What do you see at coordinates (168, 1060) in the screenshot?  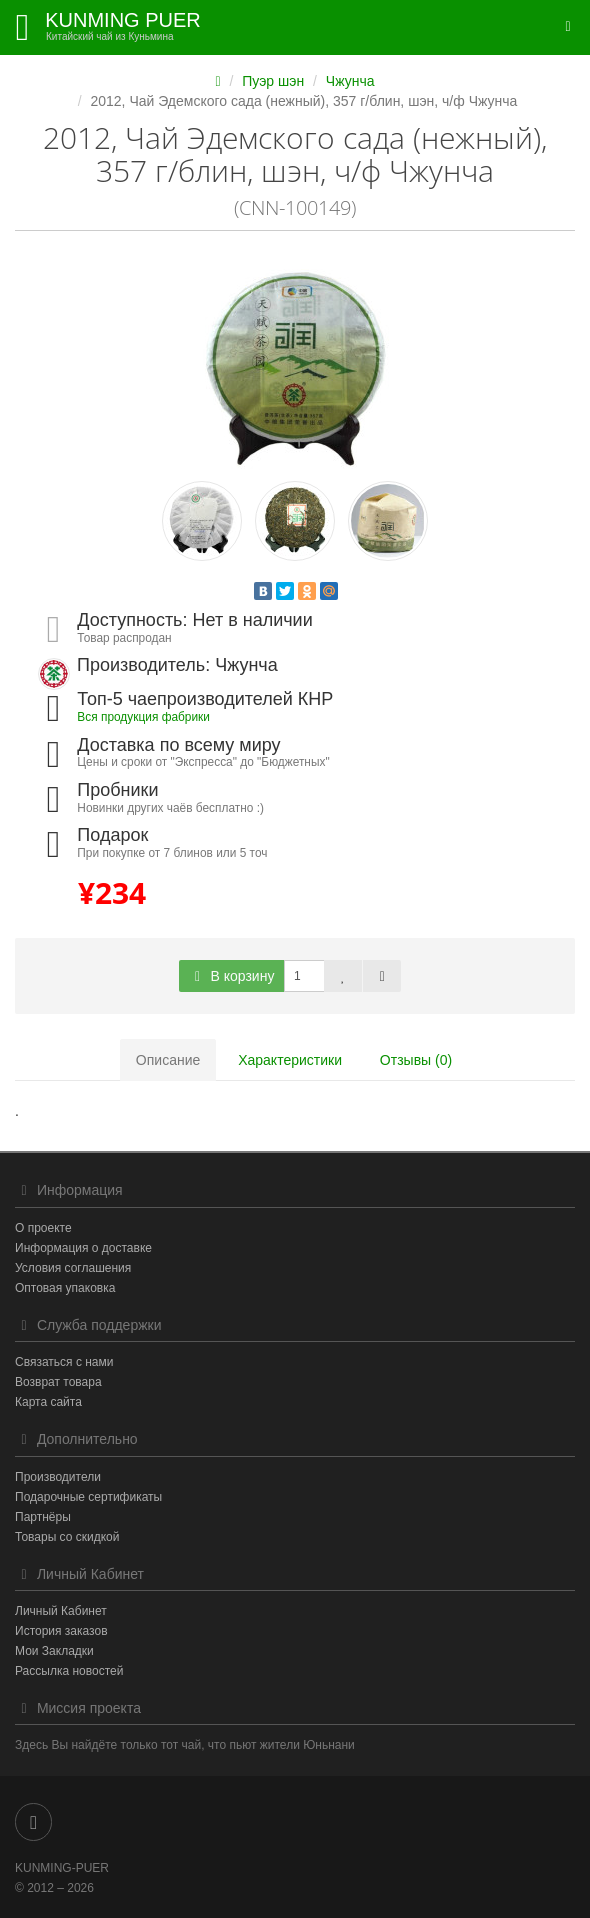 I see `Описание` at bounding box center [168, 1060].